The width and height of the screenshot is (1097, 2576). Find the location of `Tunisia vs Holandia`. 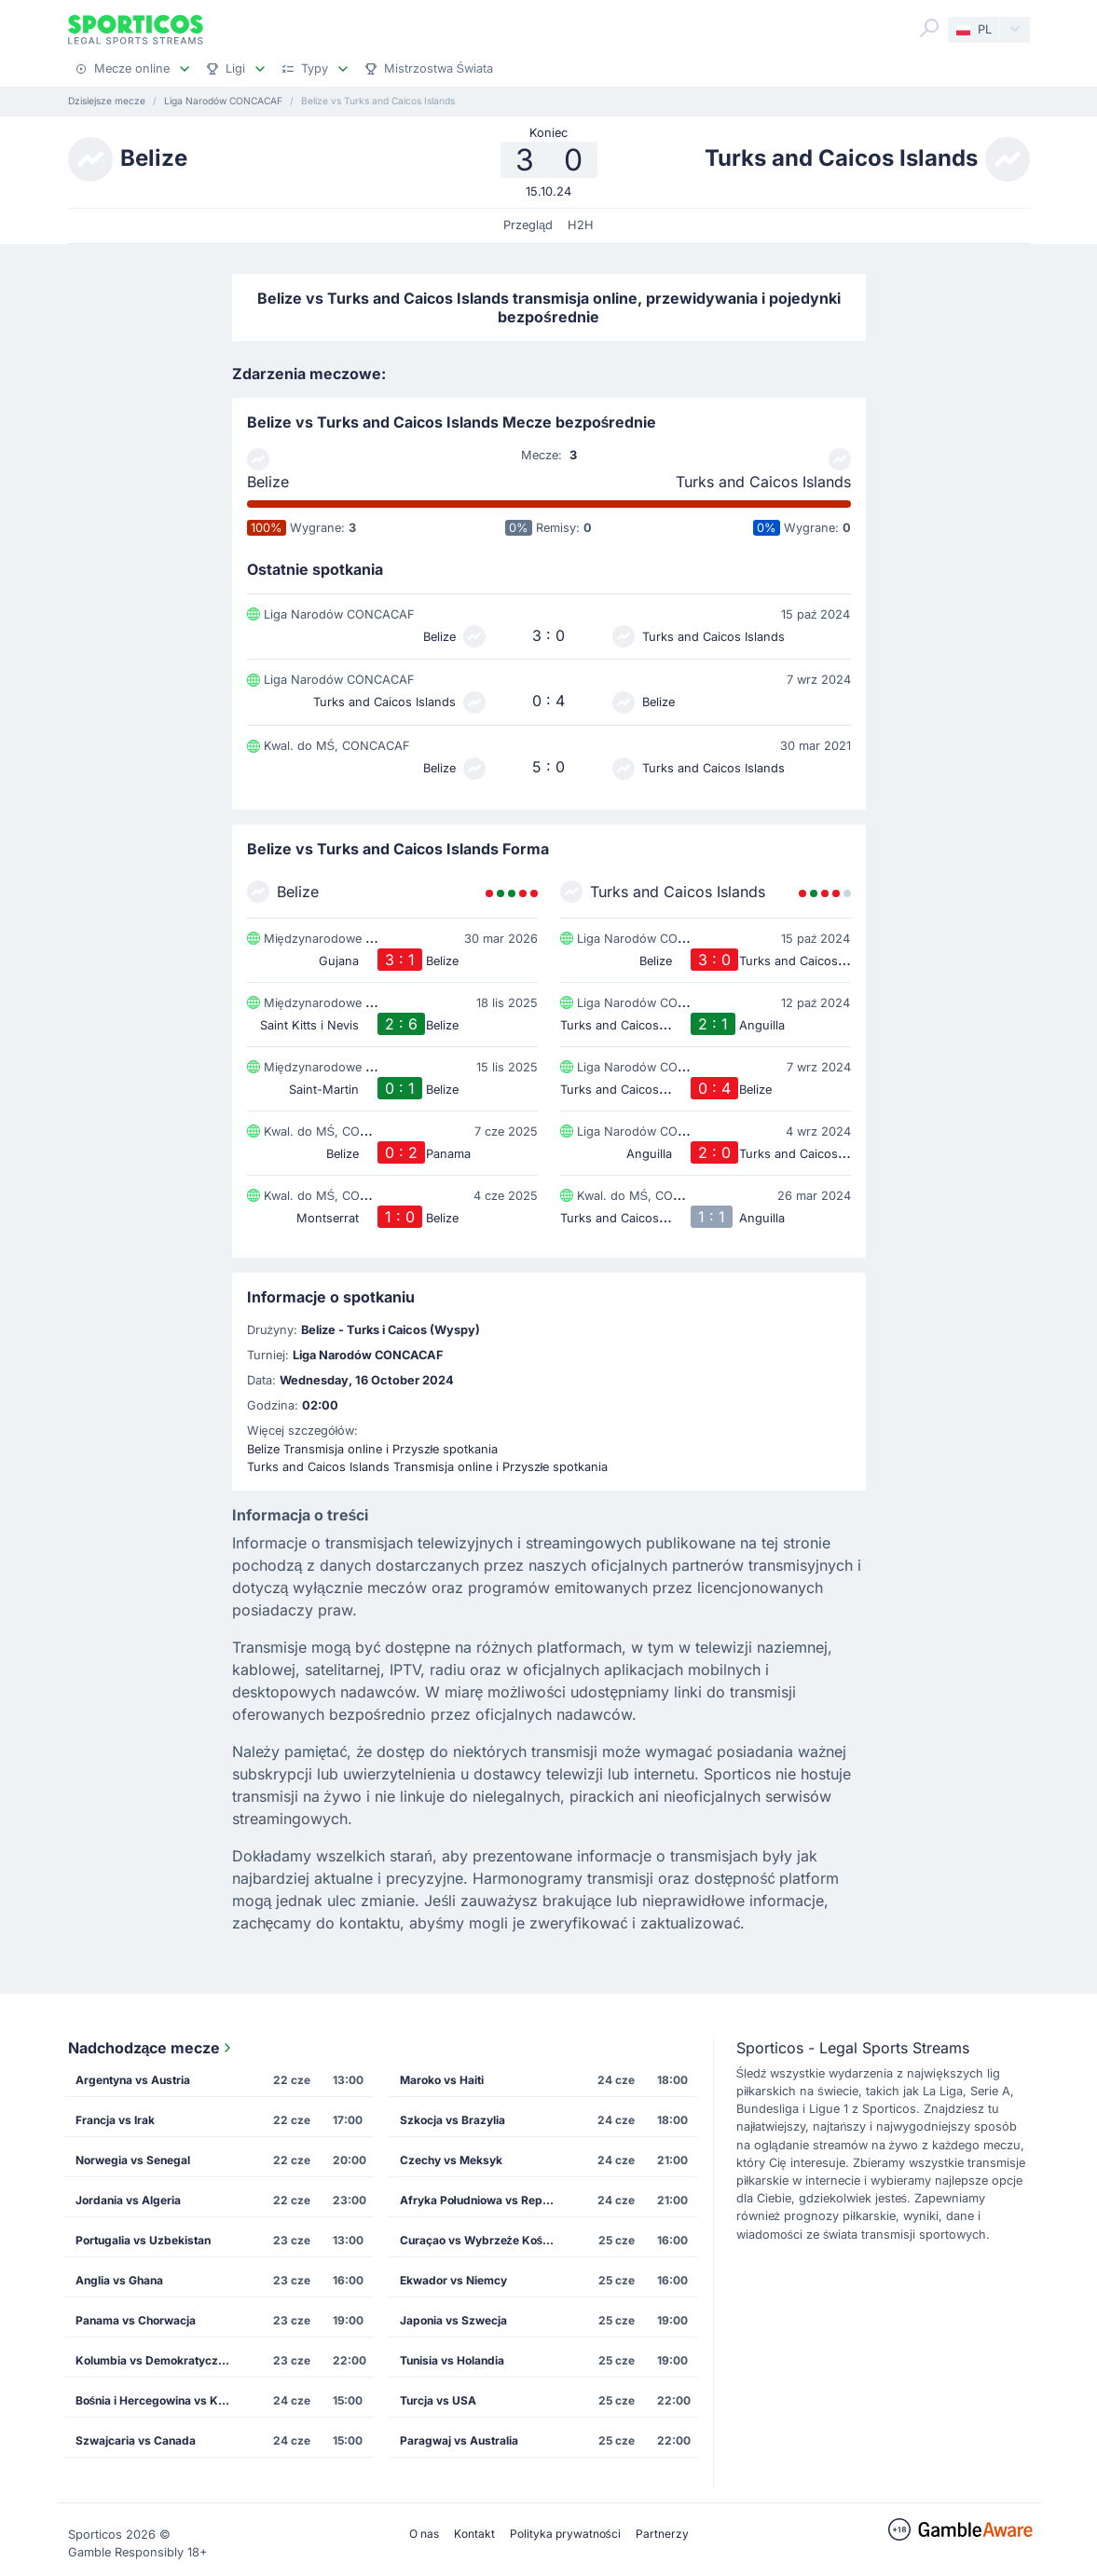

Tunisia vs Holandia is located at coordinates (452, 2360).